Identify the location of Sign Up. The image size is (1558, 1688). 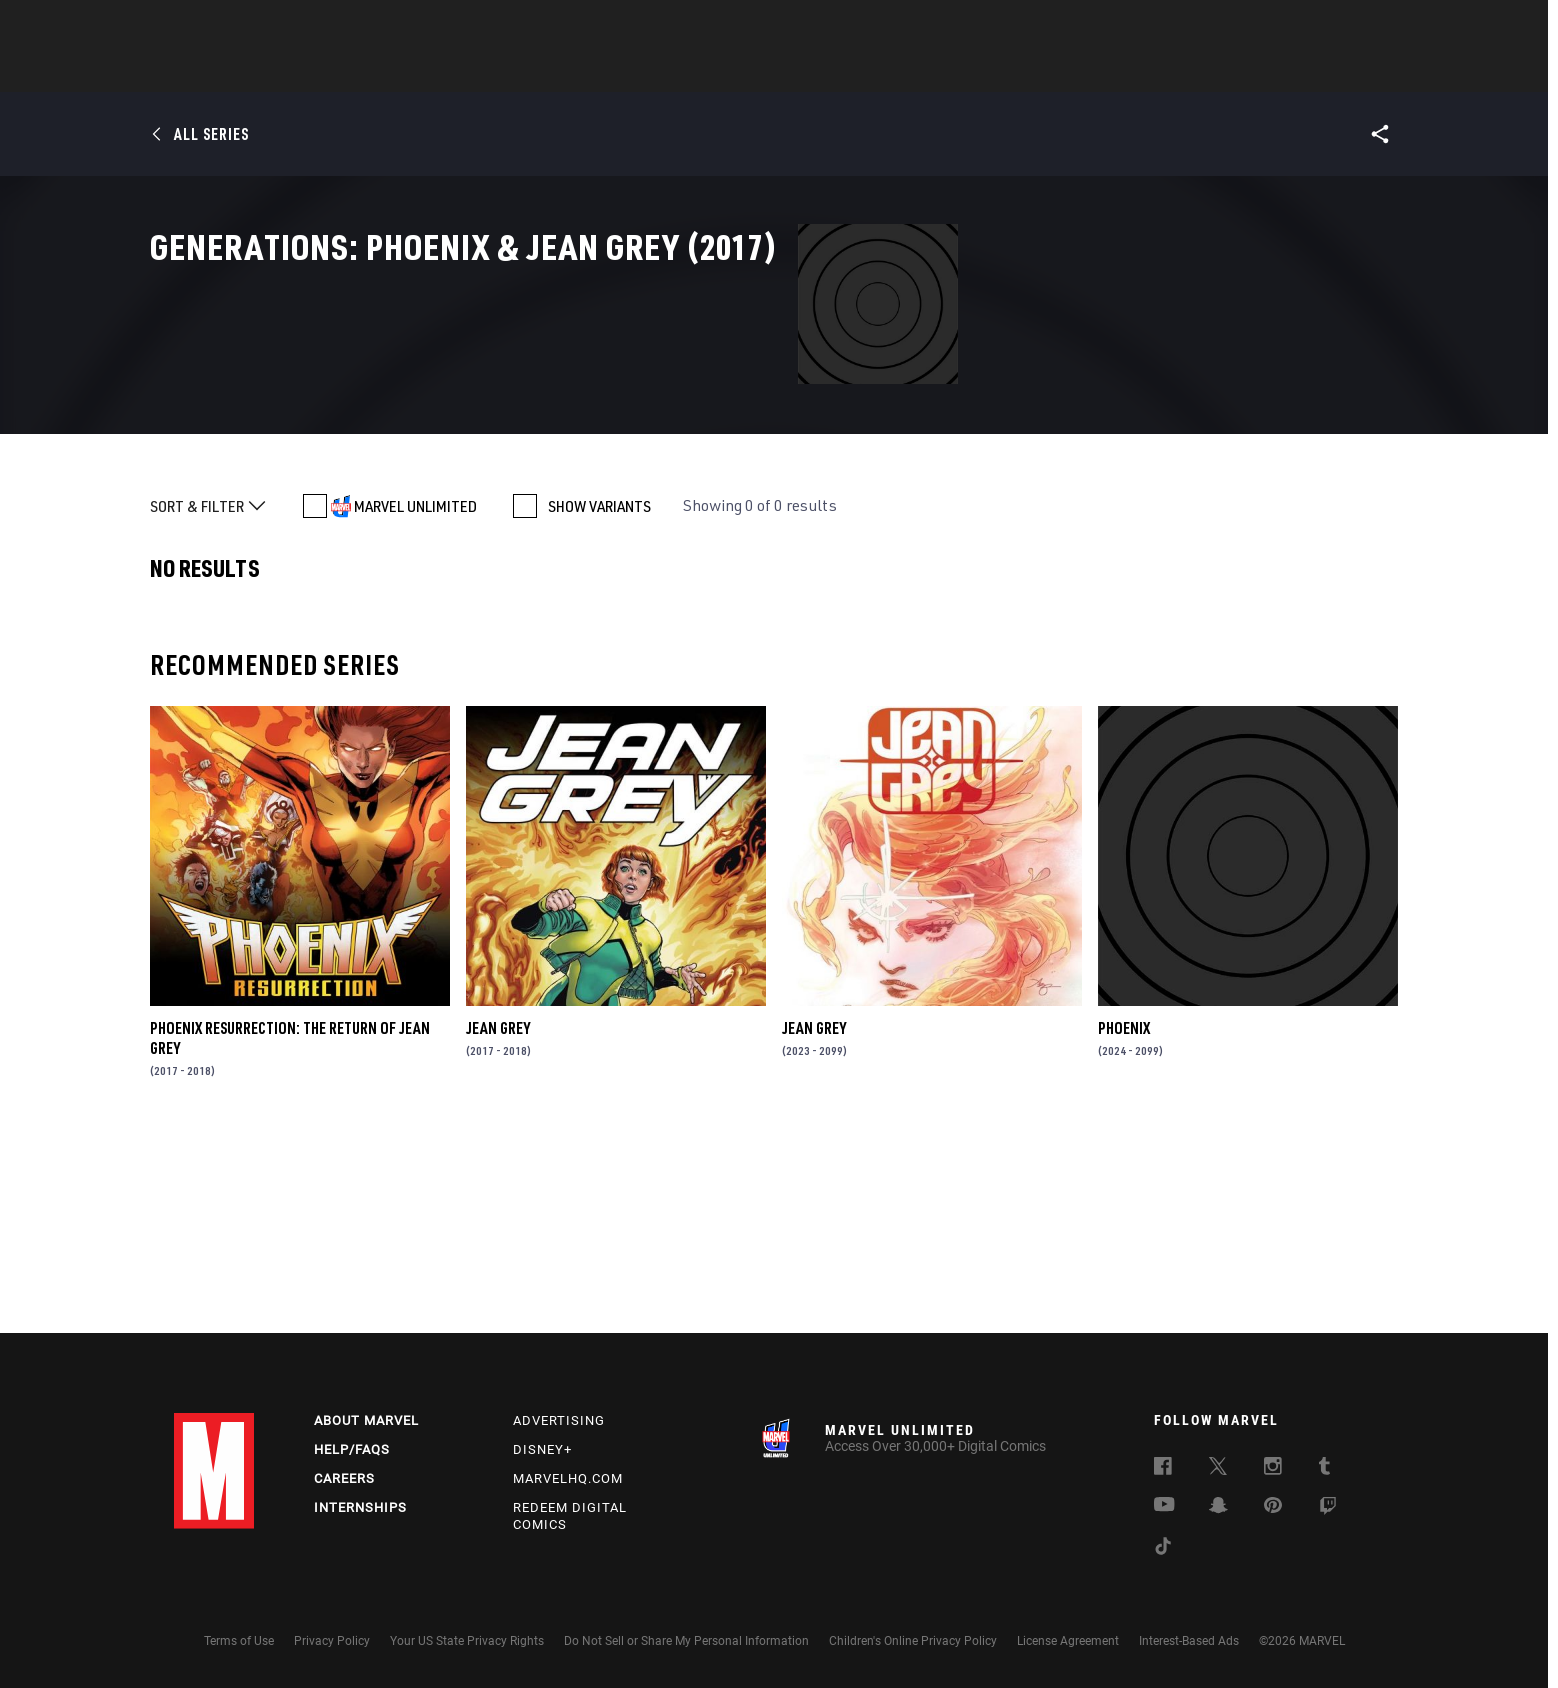
(312, 26).